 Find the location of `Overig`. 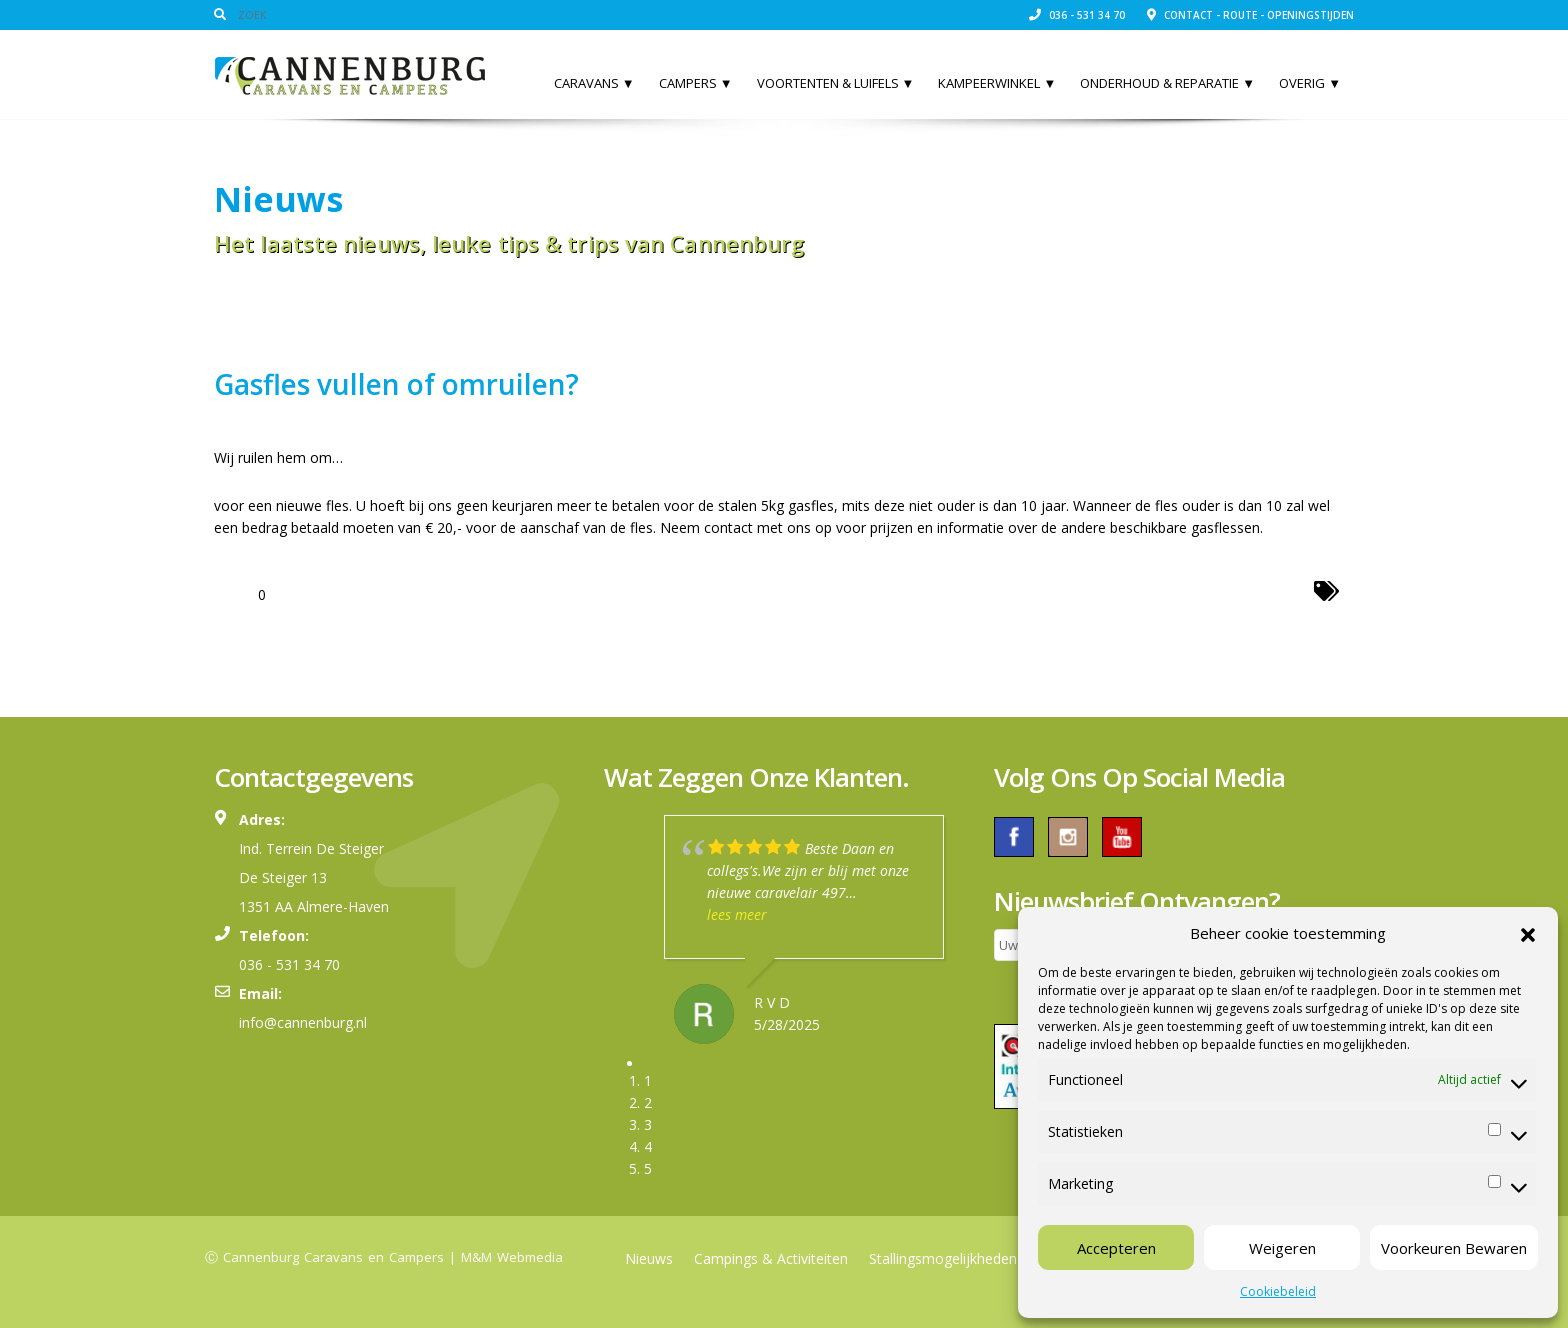

Overig is located at coordinates (1310, 83).